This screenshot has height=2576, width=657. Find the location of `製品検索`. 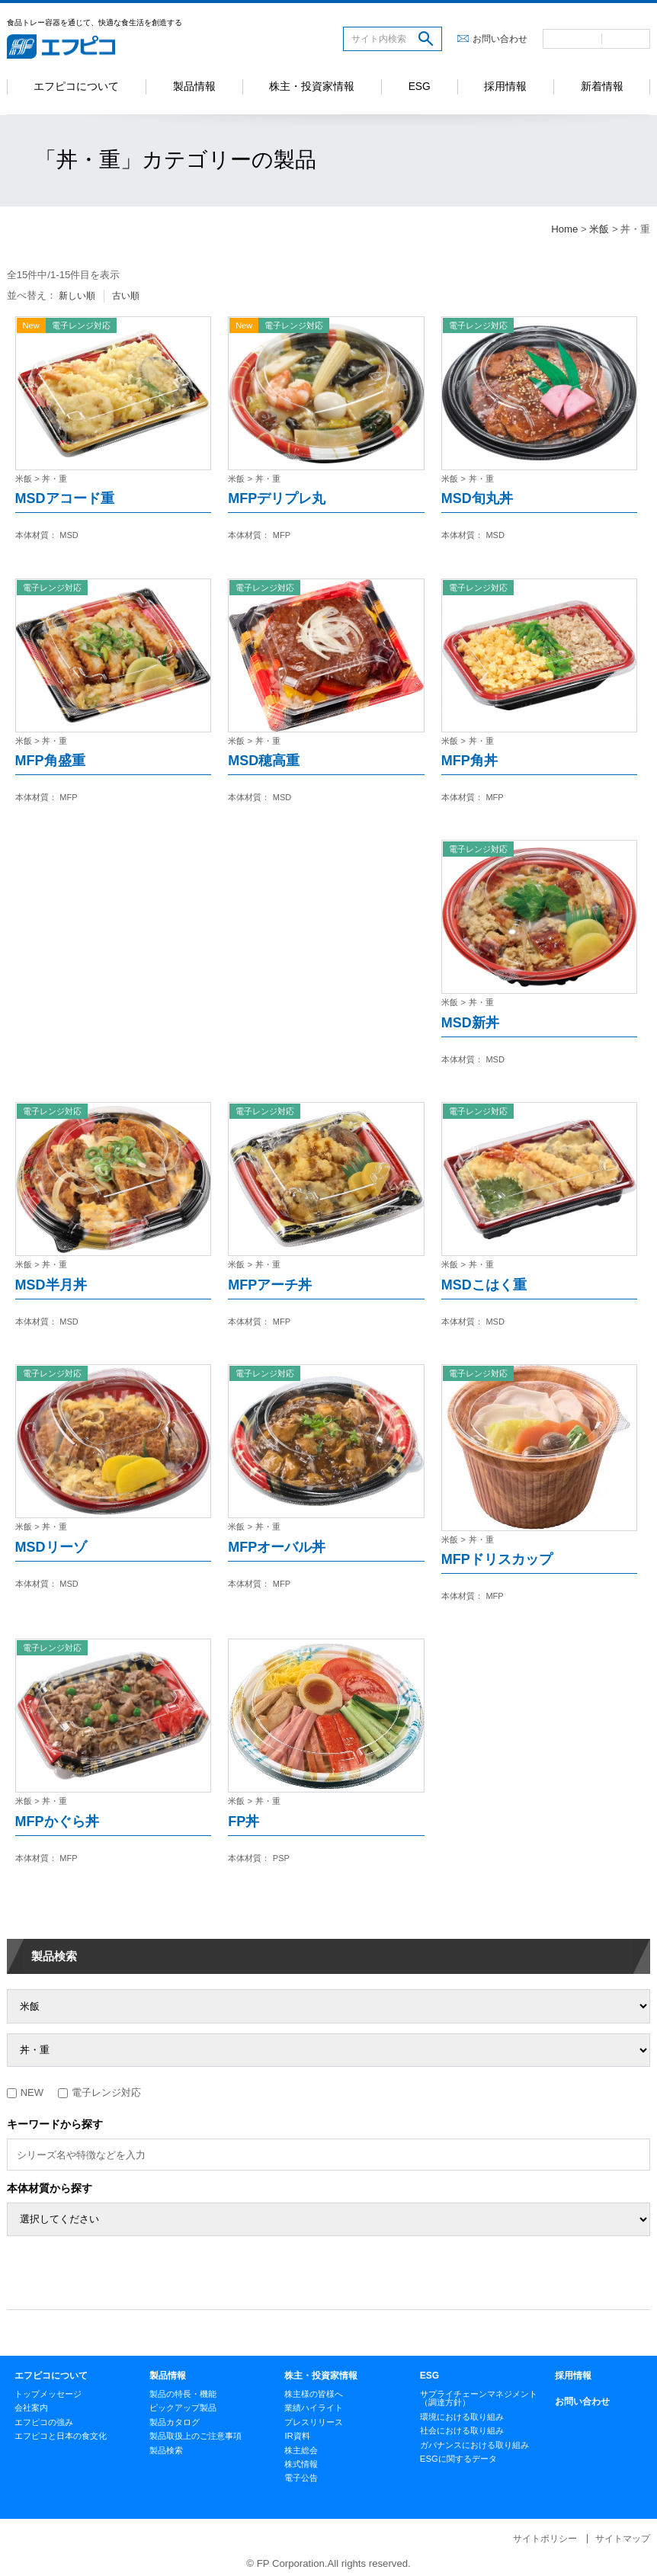

製品検索 is located at coordinates (54, 1956).